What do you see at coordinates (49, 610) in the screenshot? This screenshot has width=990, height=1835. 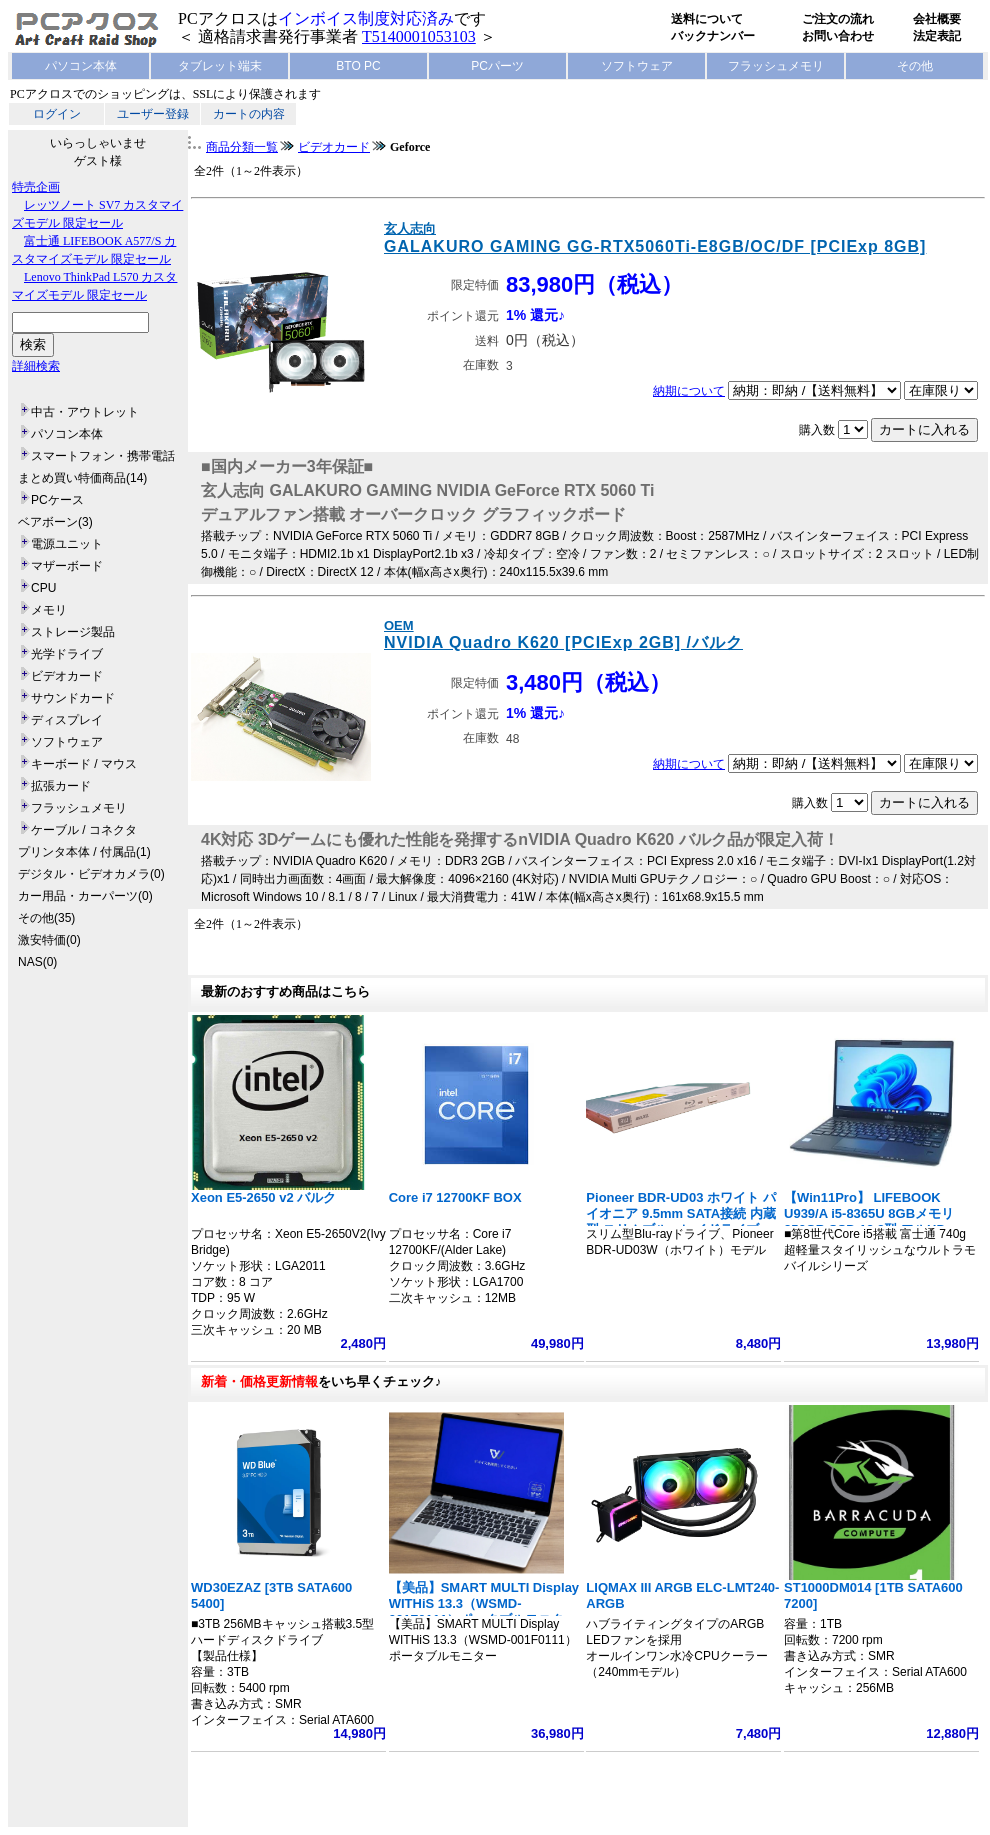 I see `メモリ` at bounding box center [49, 610].